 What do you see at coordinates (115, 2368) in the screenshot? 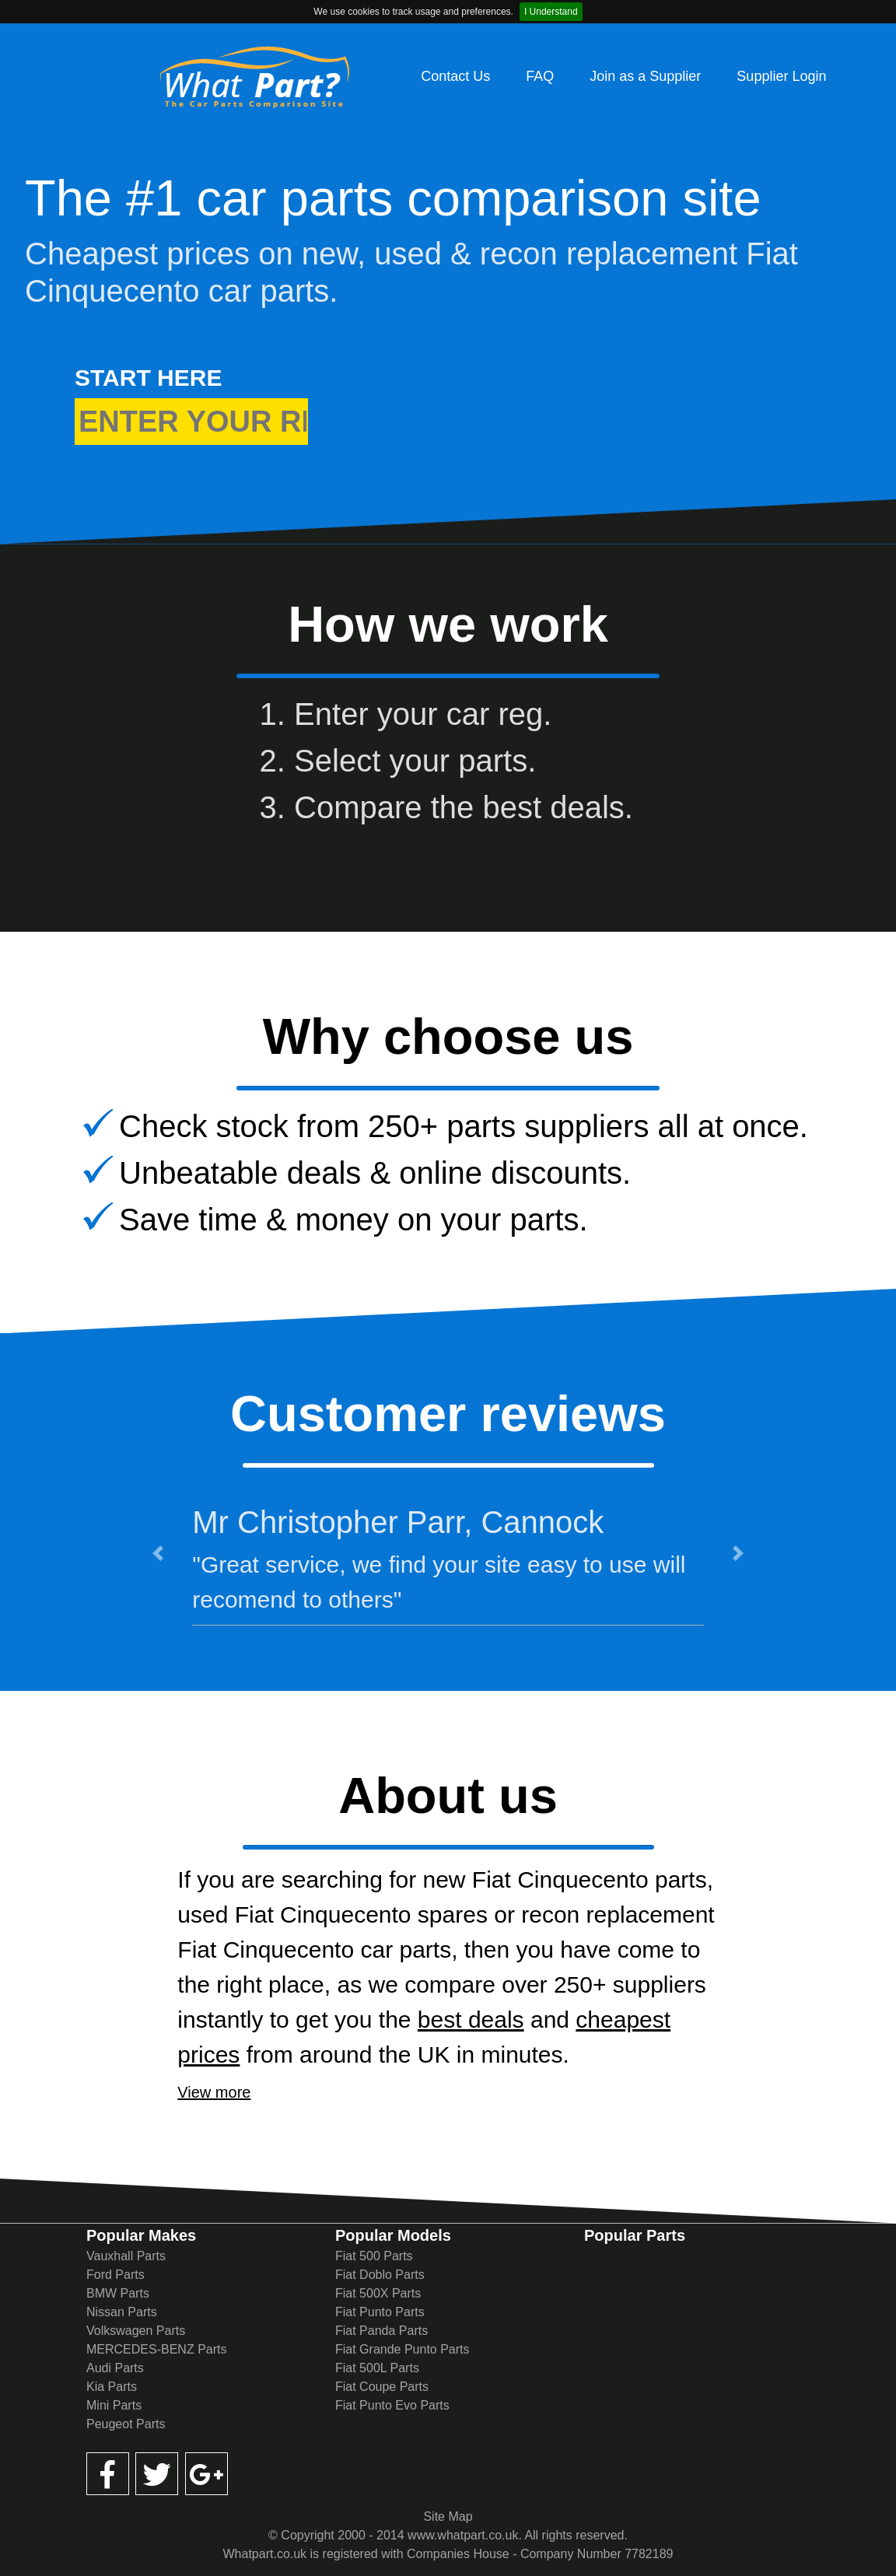
I see `Audi Parts` at bounding box center [115, 2368].